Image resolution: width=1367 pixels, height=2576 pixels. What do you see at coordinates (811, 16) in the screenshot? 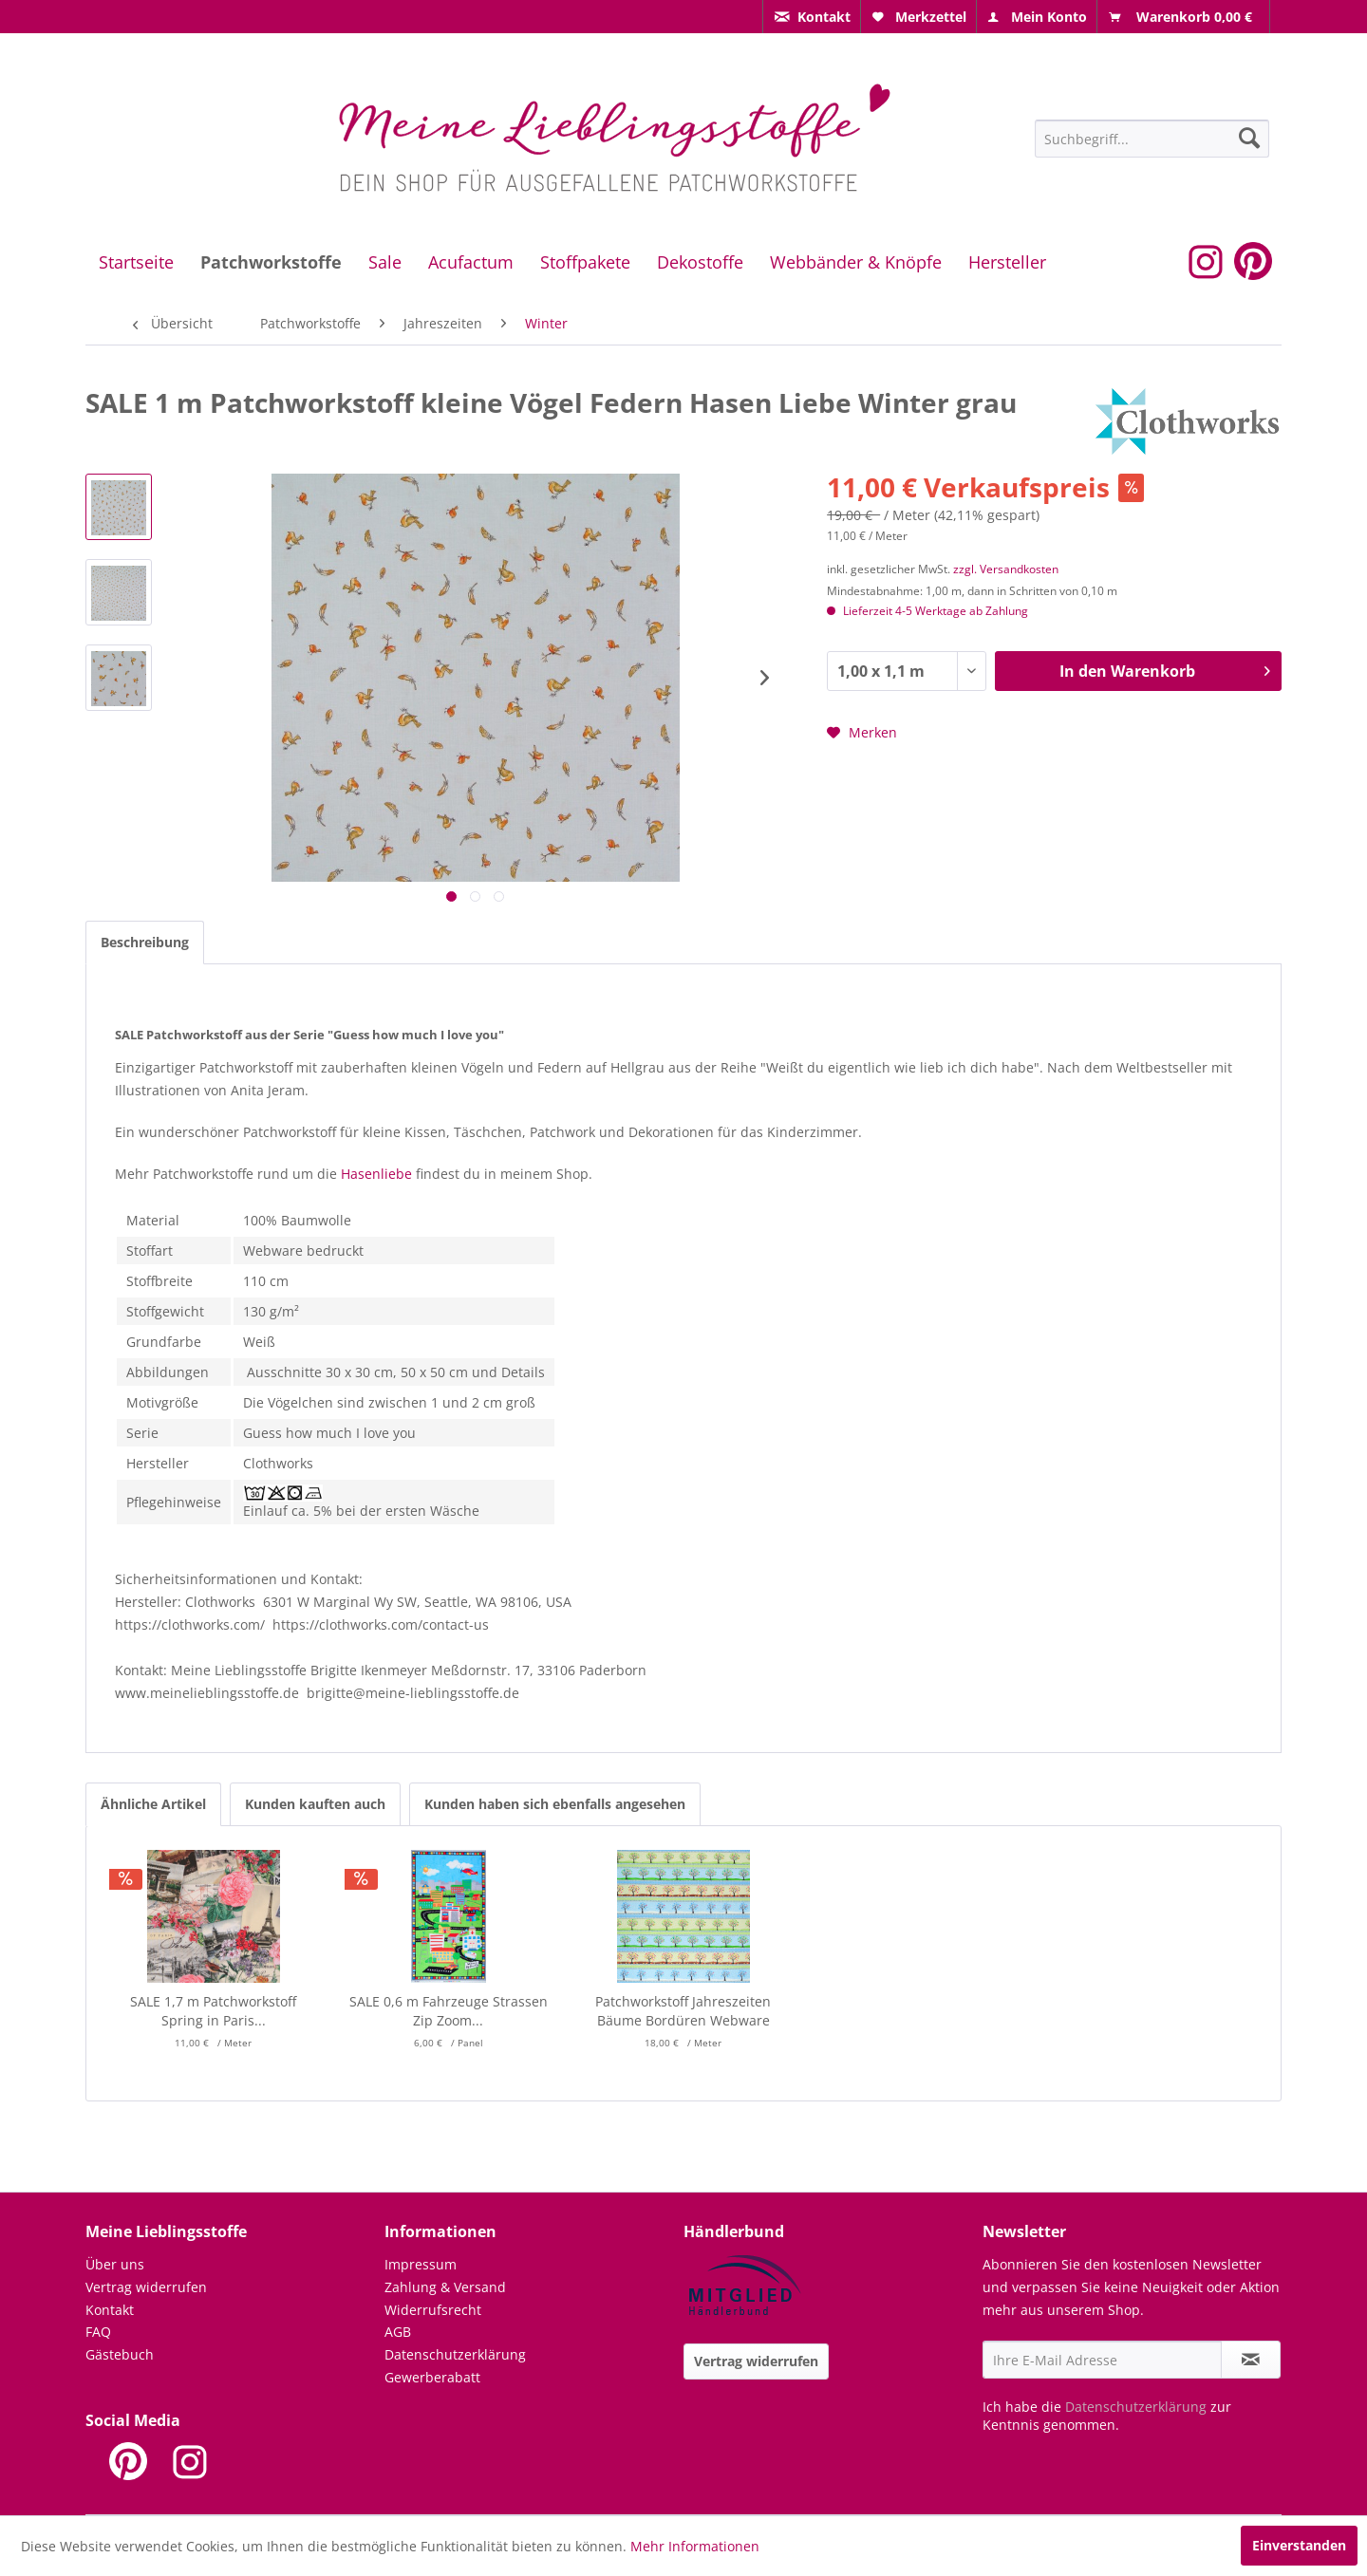
I see `[menuitem]` at bounding box center [811, 16].